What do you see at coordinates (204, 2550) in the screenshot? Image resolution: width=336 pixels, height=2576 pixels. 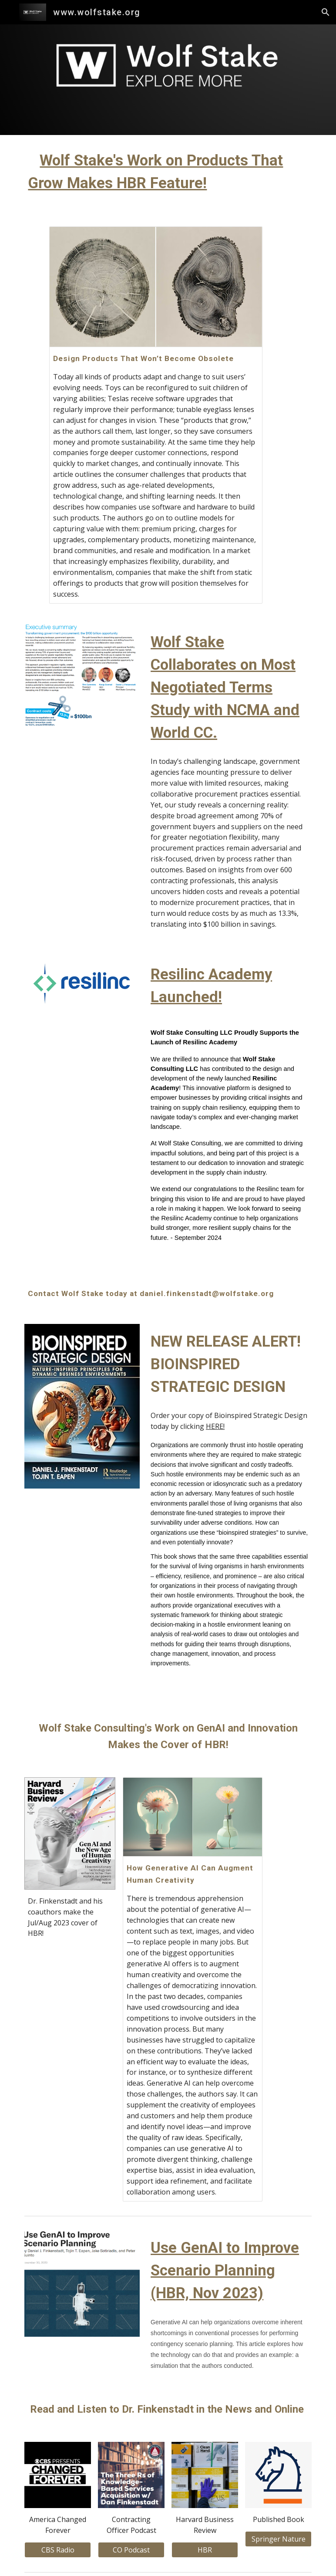 I see `[HBR]` at bounding box center [204, 2550].